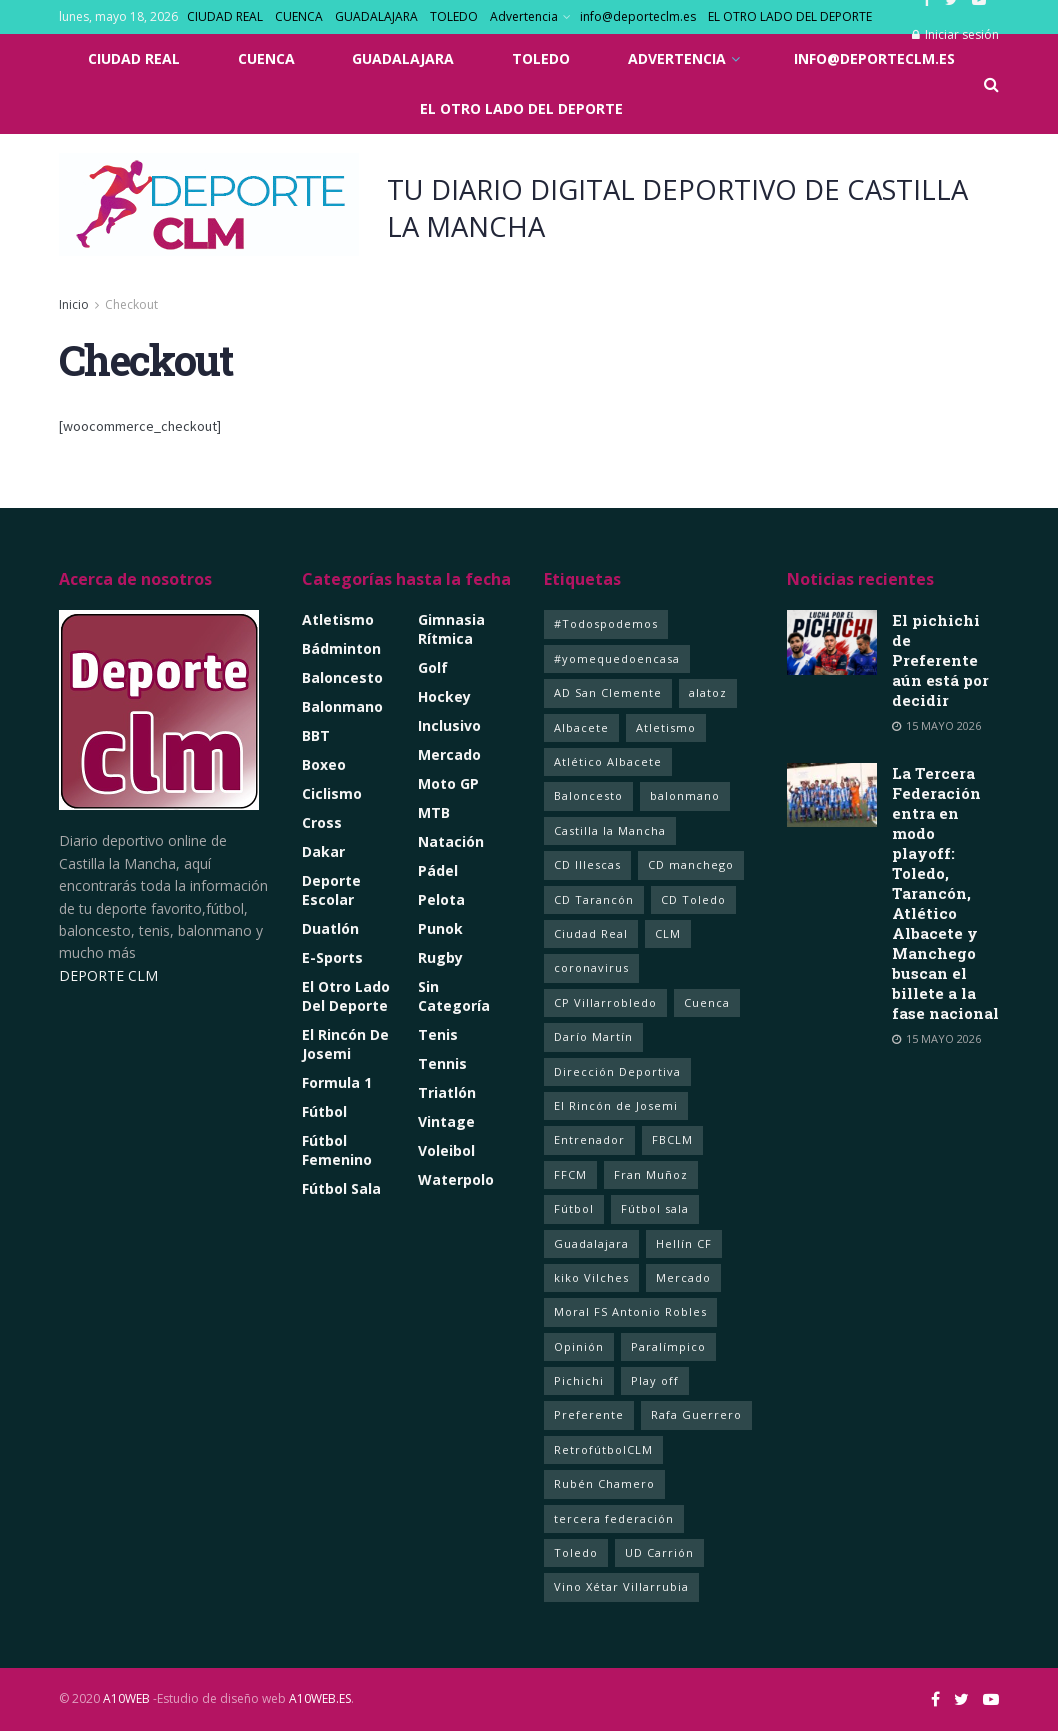  Describe the element at coordinates (608, 761) in the screenshot. I see `Atlético Albacete [Atlético Albacete (1 elemento)]` at that location.